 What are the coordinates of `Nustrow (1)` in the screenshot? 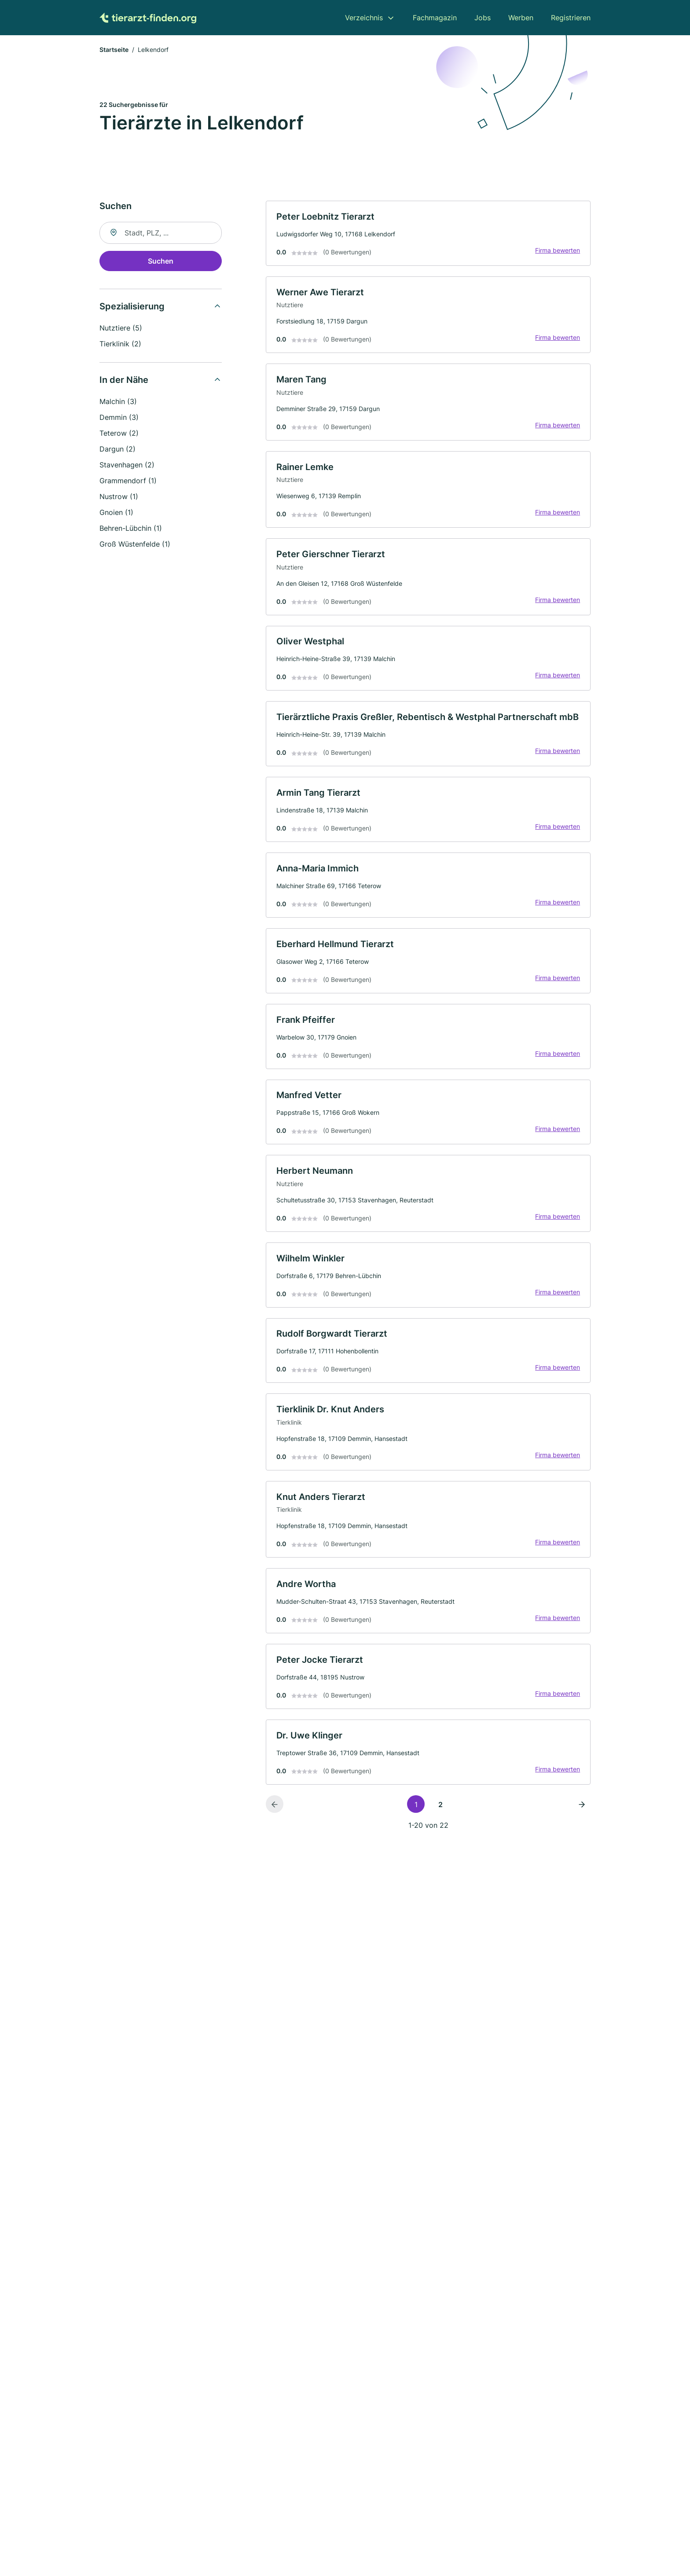 It's located at (118, 497).